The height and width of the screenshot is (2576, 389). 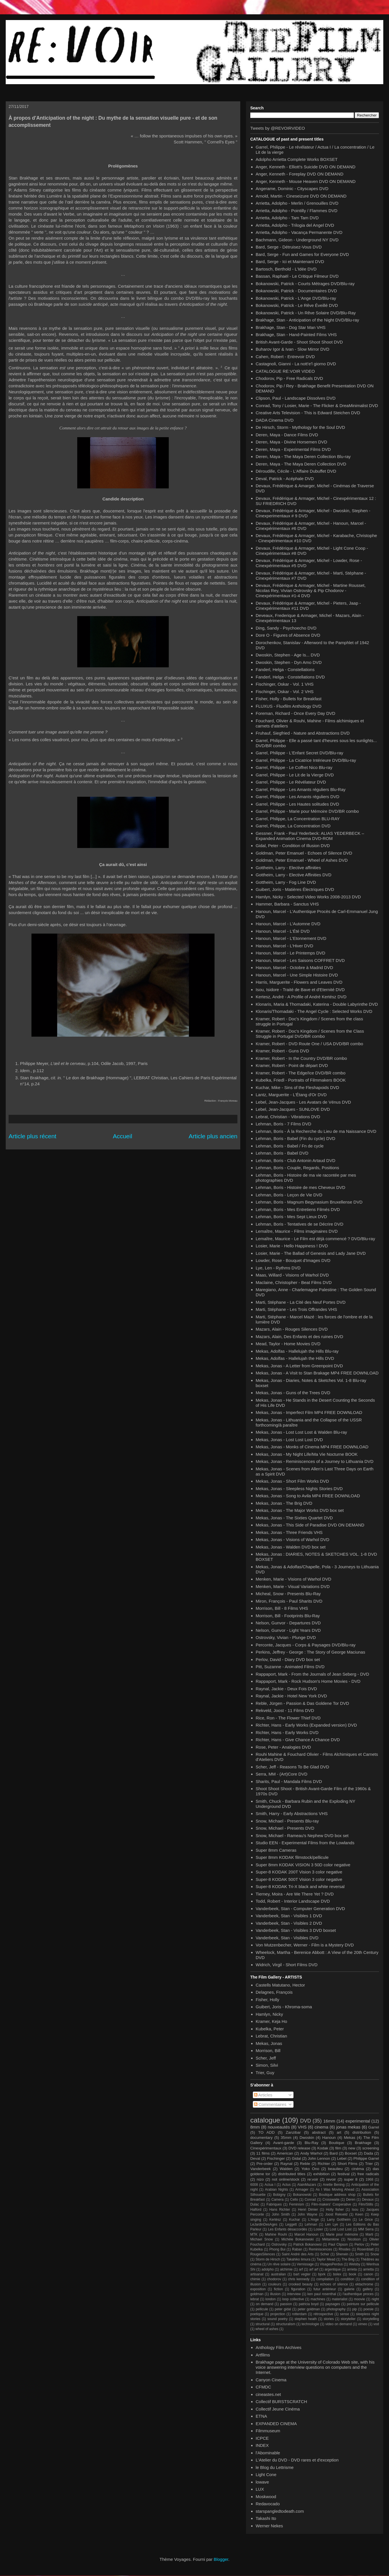 I want to click on John Wayne, so click(x=307, y=2214).